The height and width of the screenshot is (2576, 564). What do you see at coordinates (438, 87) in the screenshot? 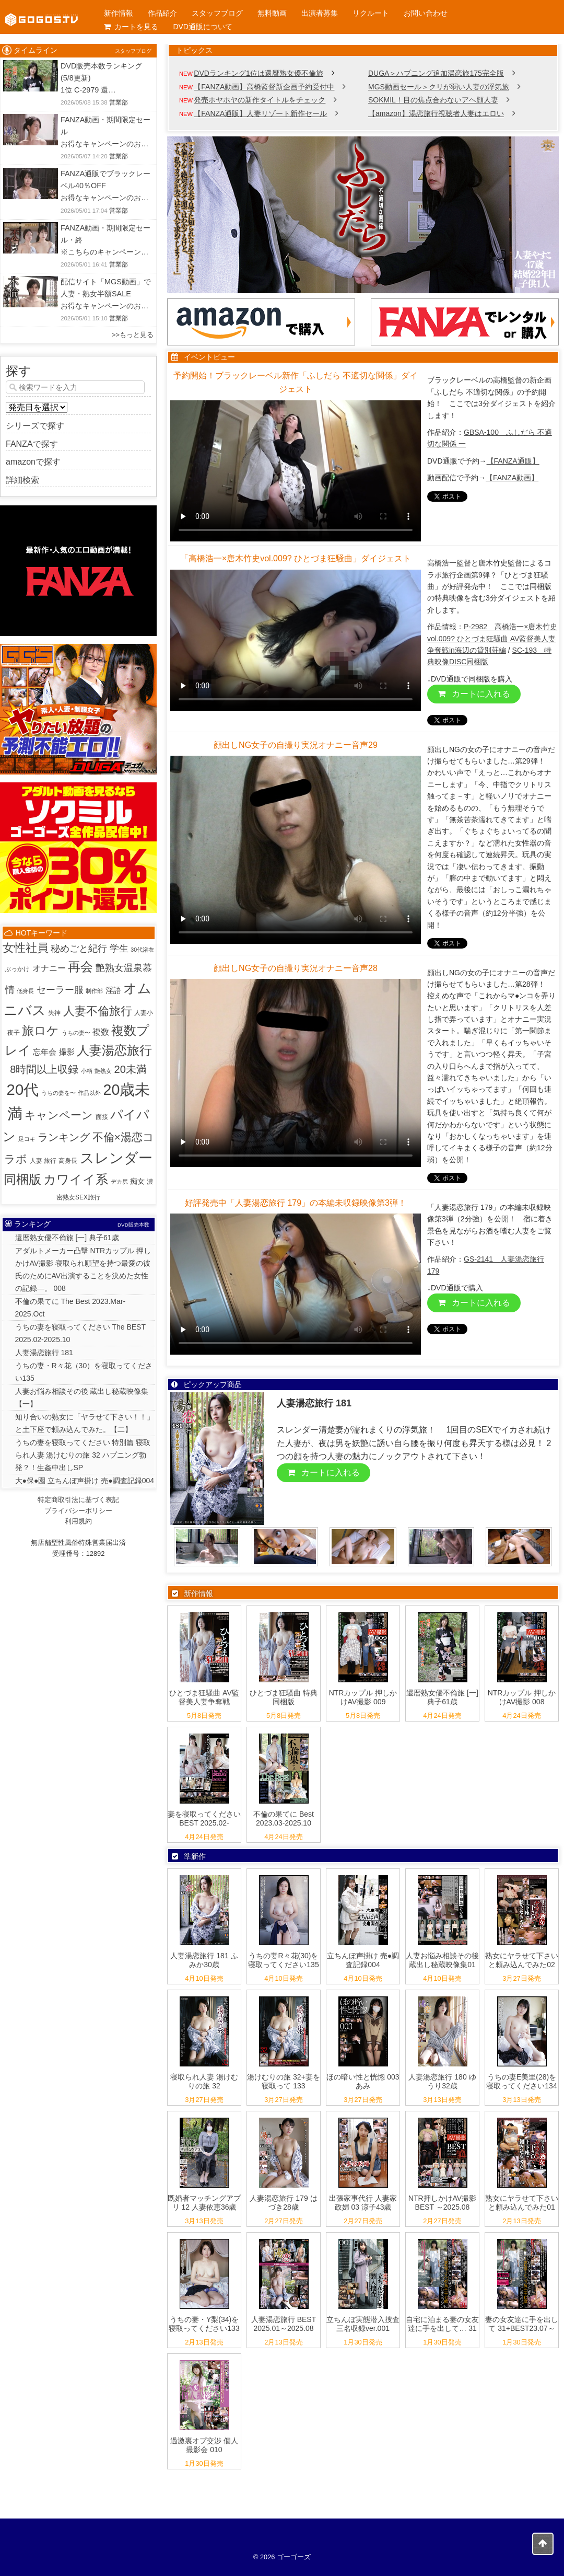
I see `MGS動画セール＞クリが弱い人妻の浮気旅` at bounding box center [438, 87].